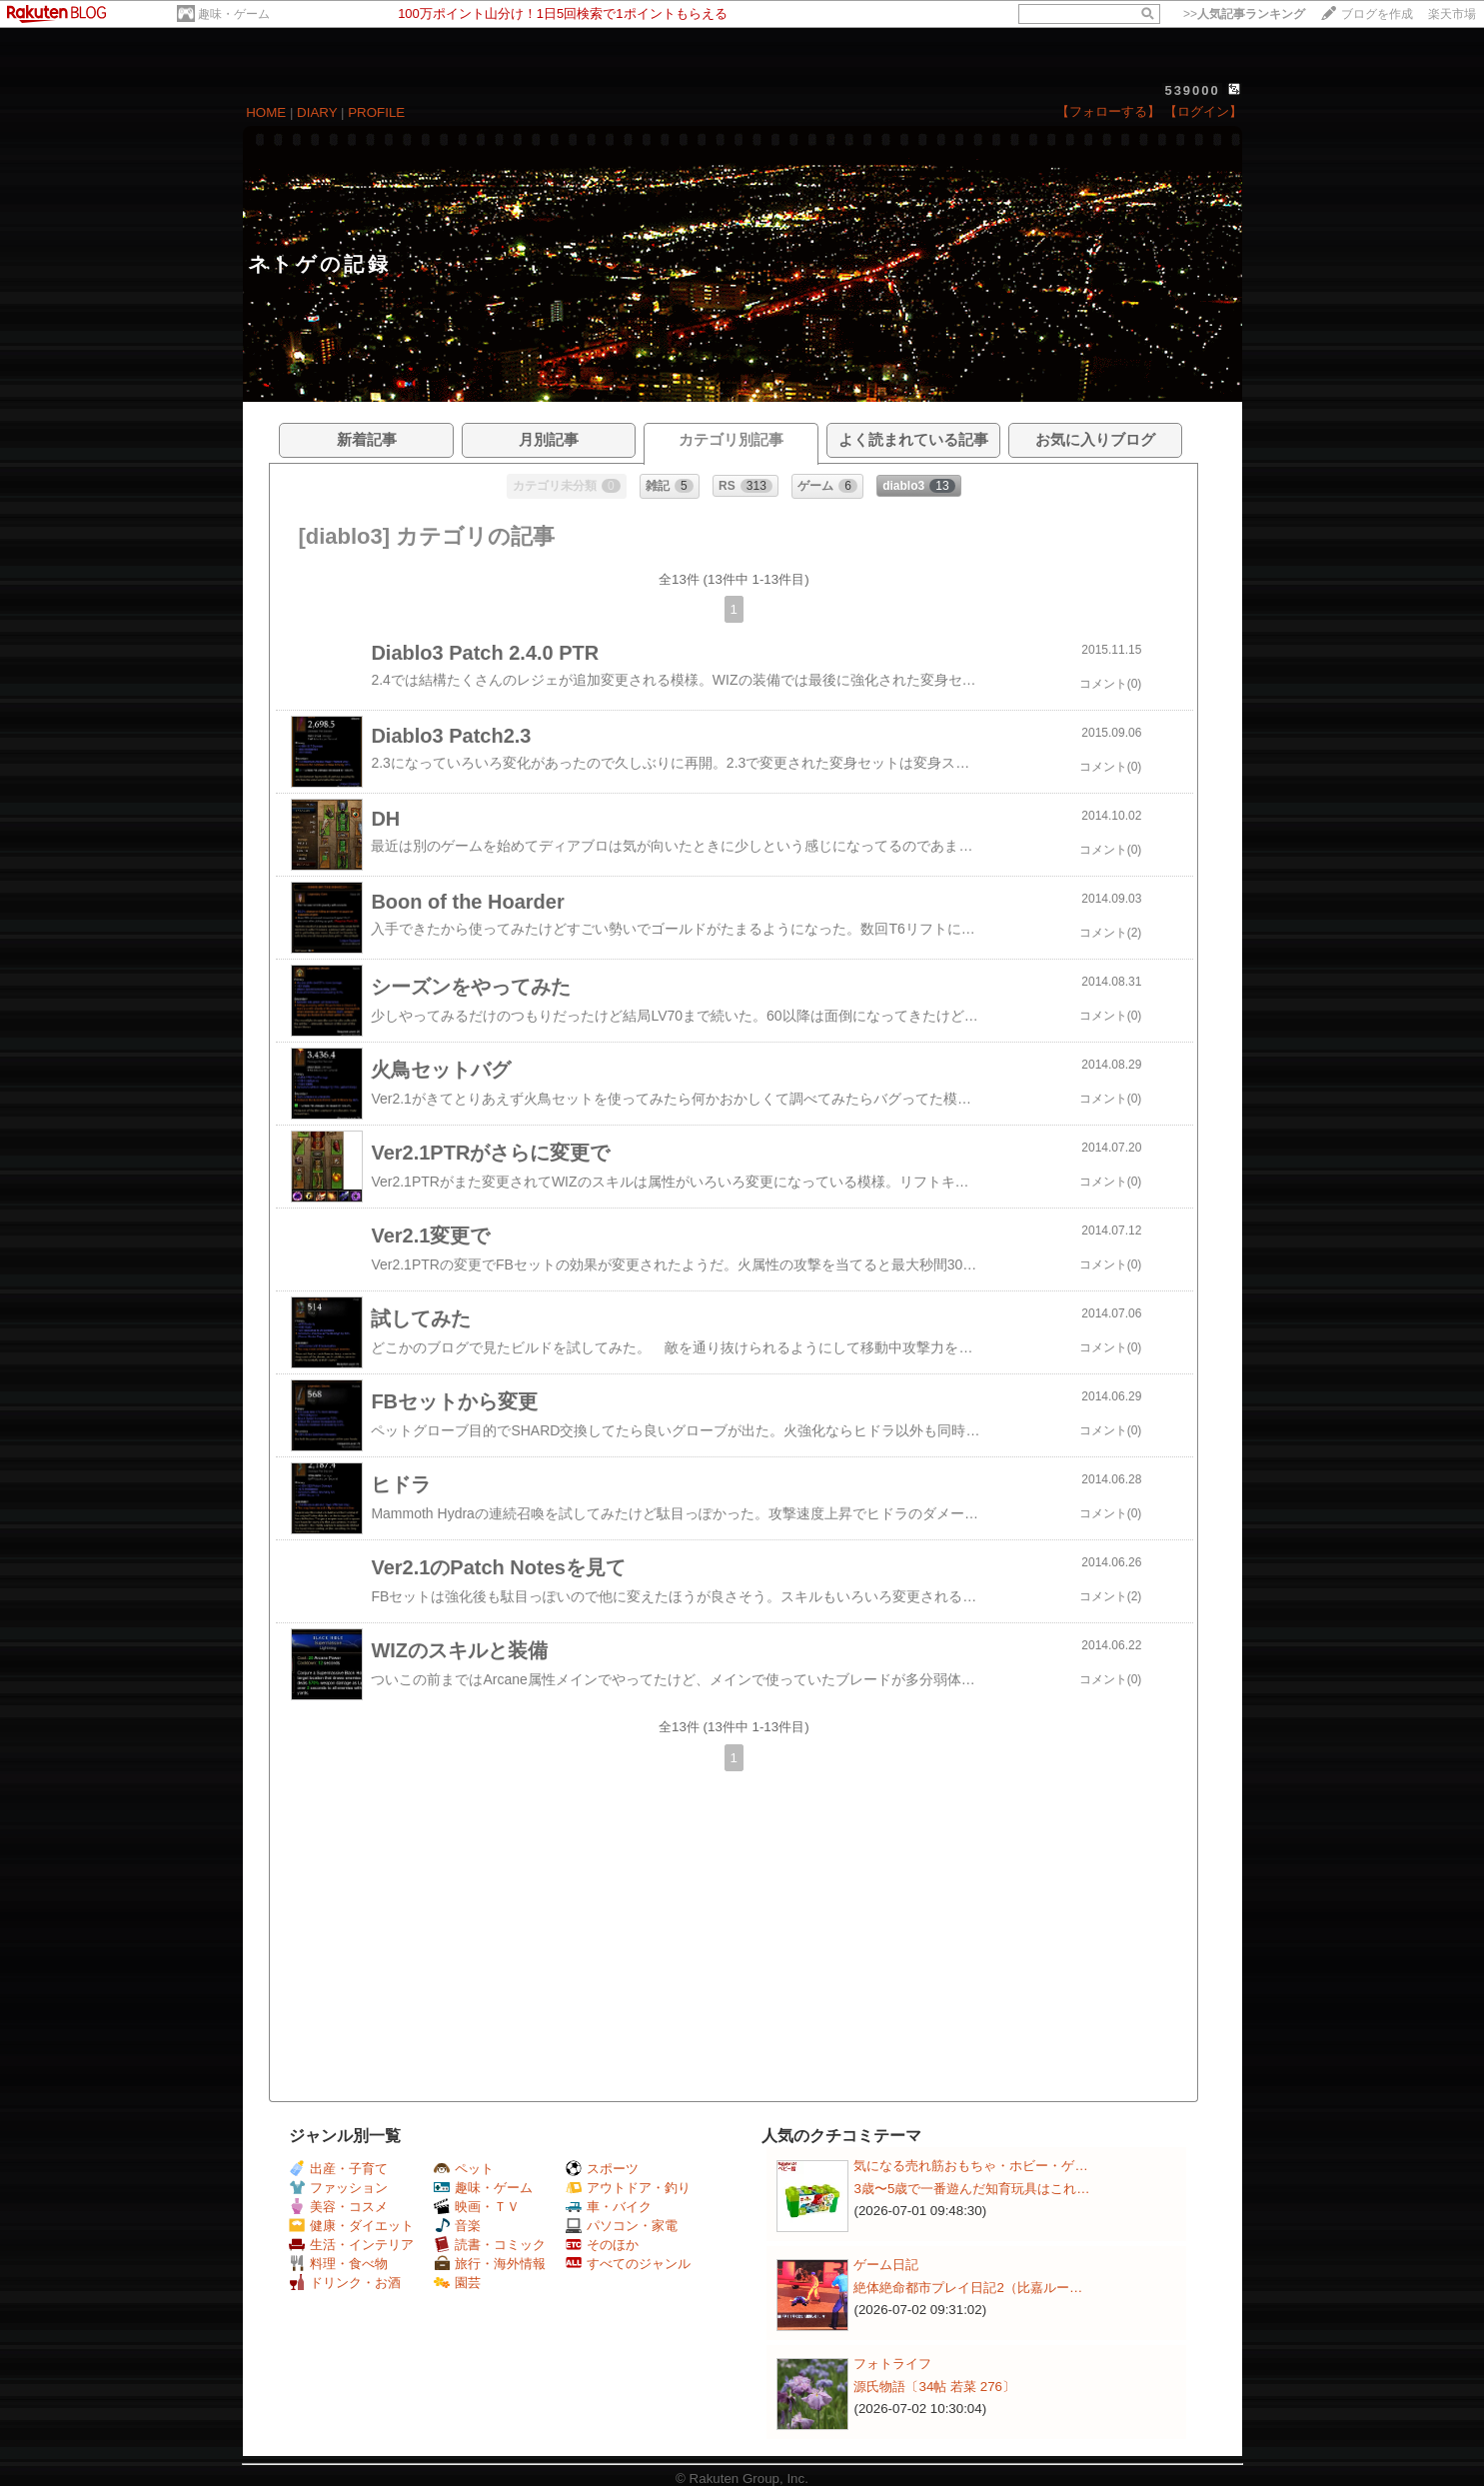 The height and width of the screenshot is (2486, 1484). Describe the element at coordinates (967, 2287) in the screenshot. I see `絶体絶命都市プレイ日記2（比嘉ルー…` at that location.